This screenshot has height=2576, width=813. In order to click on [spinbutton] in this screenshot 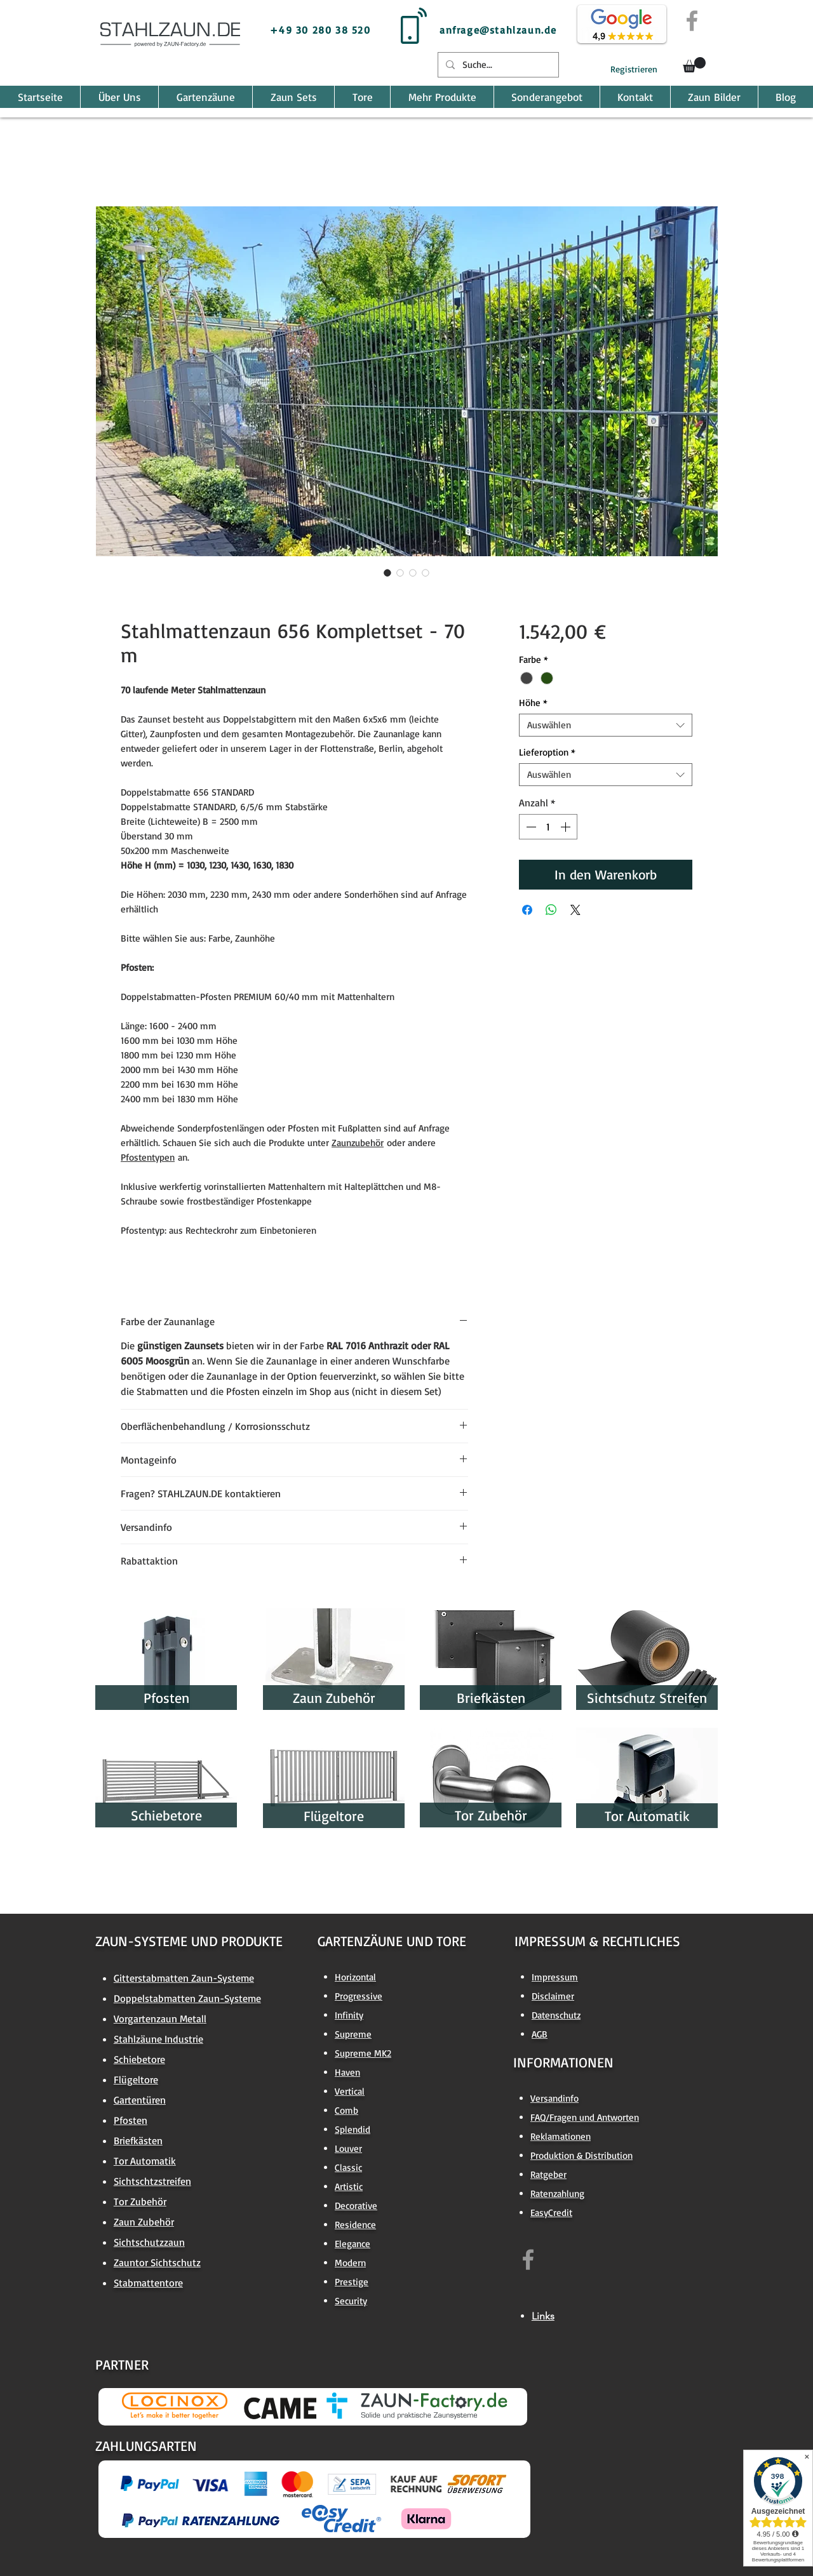, I will do `click(548, 827)`.